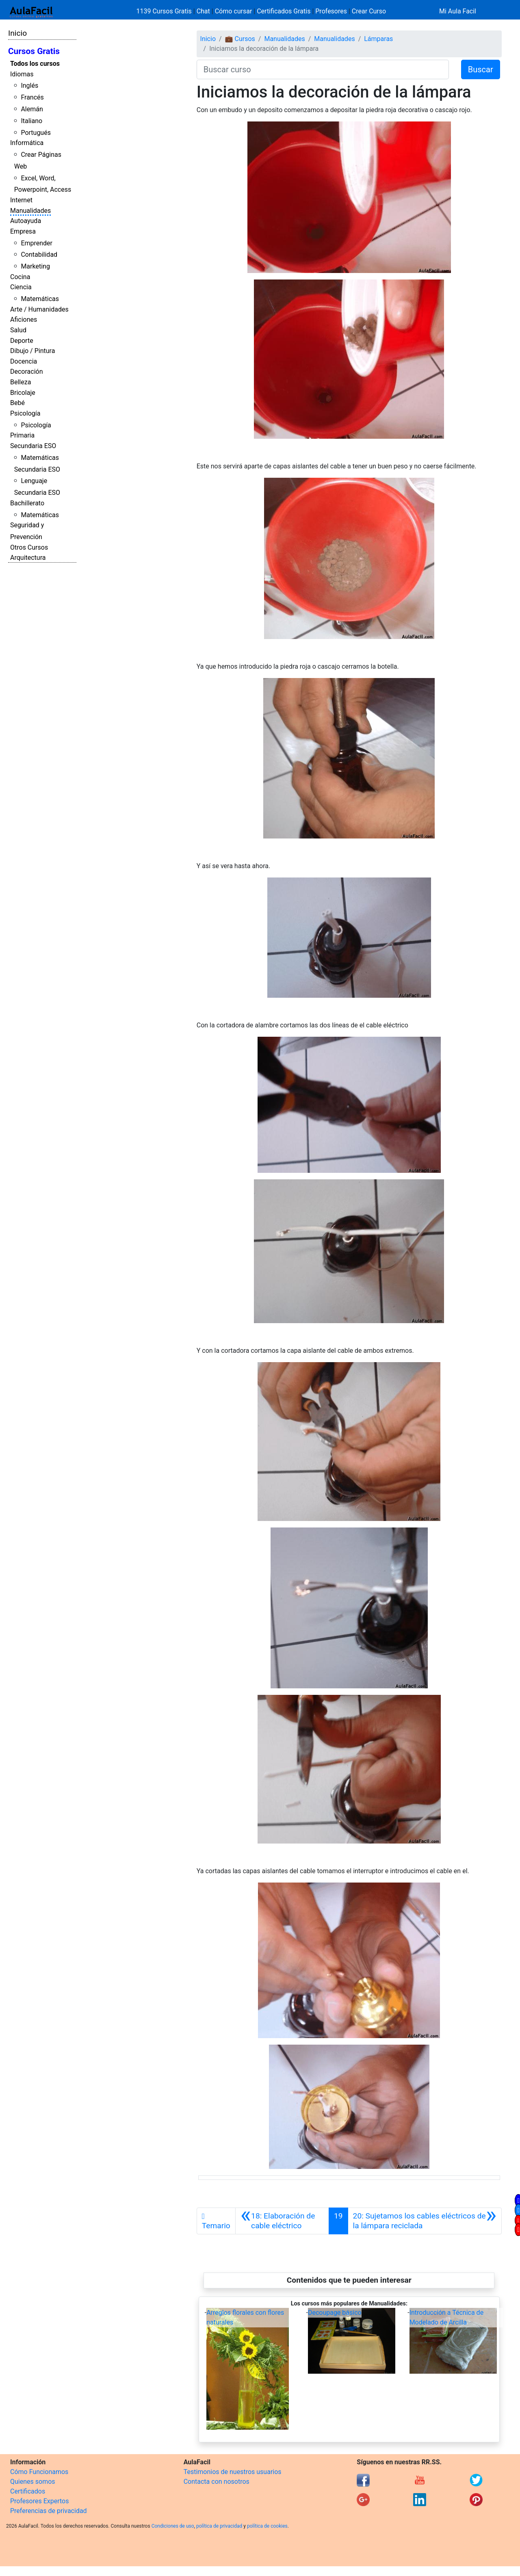 Image resolution: width=520 pixels, height=2576 pixels. Describe the element at coordinates (21, 200) in the screenshot. I see `Internet` at that location.